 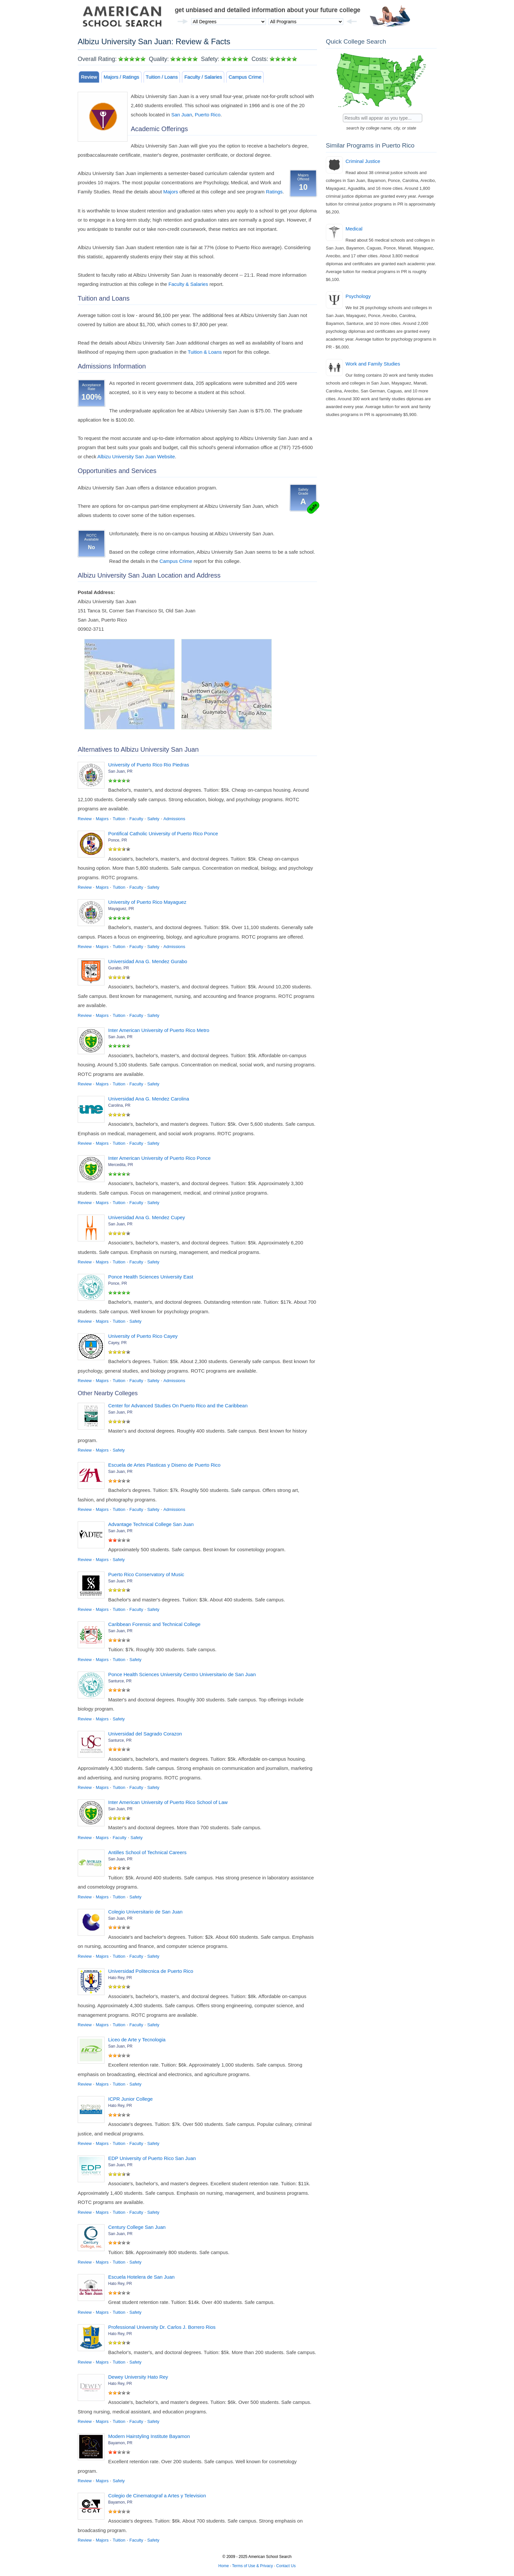 What do you see at coordinates (141, 2277) in the screenshot?
I see `Escuela Hotelera de San Juan` at bounding box center [141, 2277].